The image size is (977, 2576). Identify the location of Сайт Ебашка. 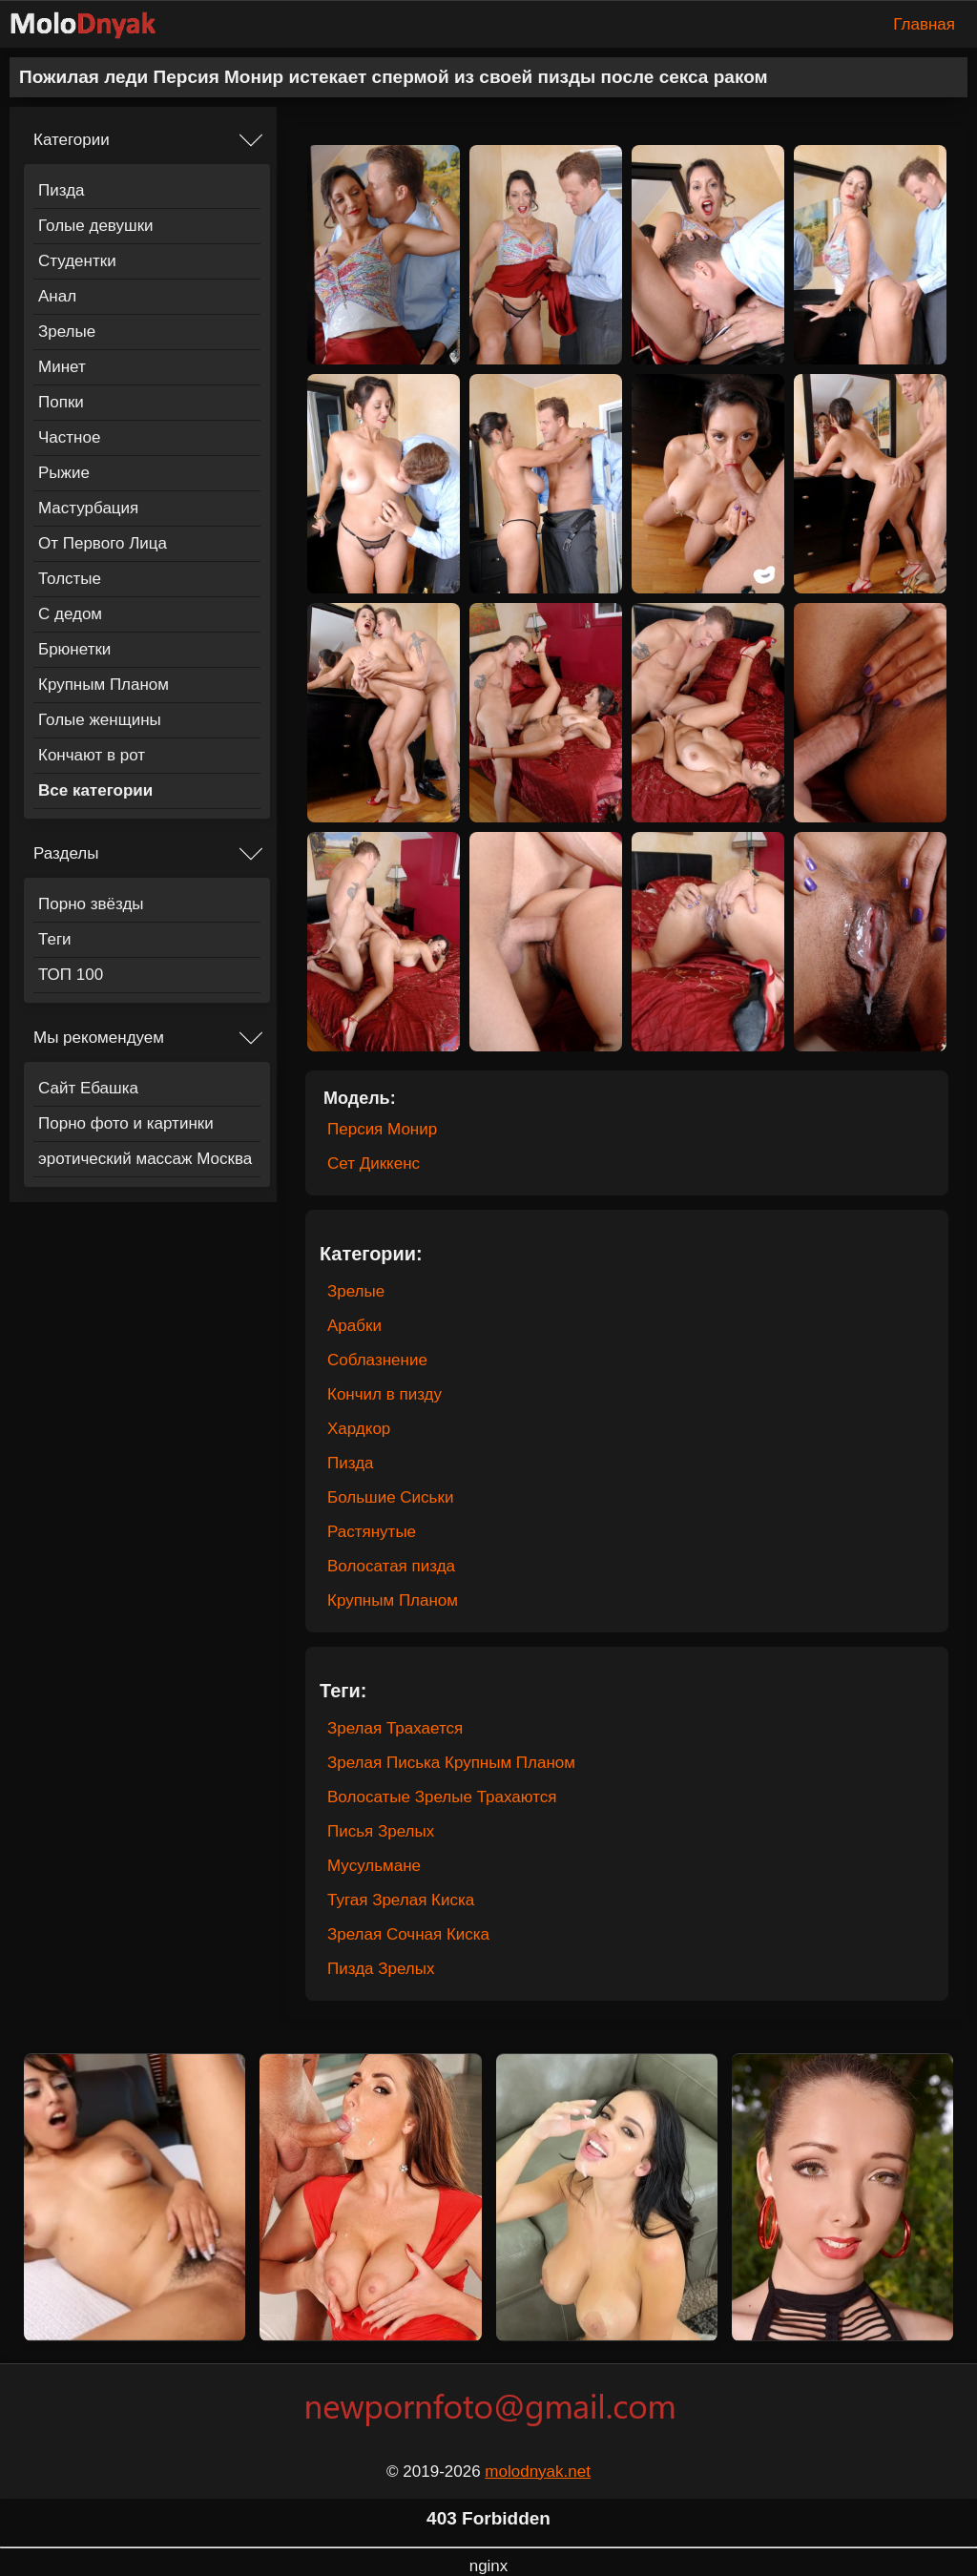
(88, 1088).